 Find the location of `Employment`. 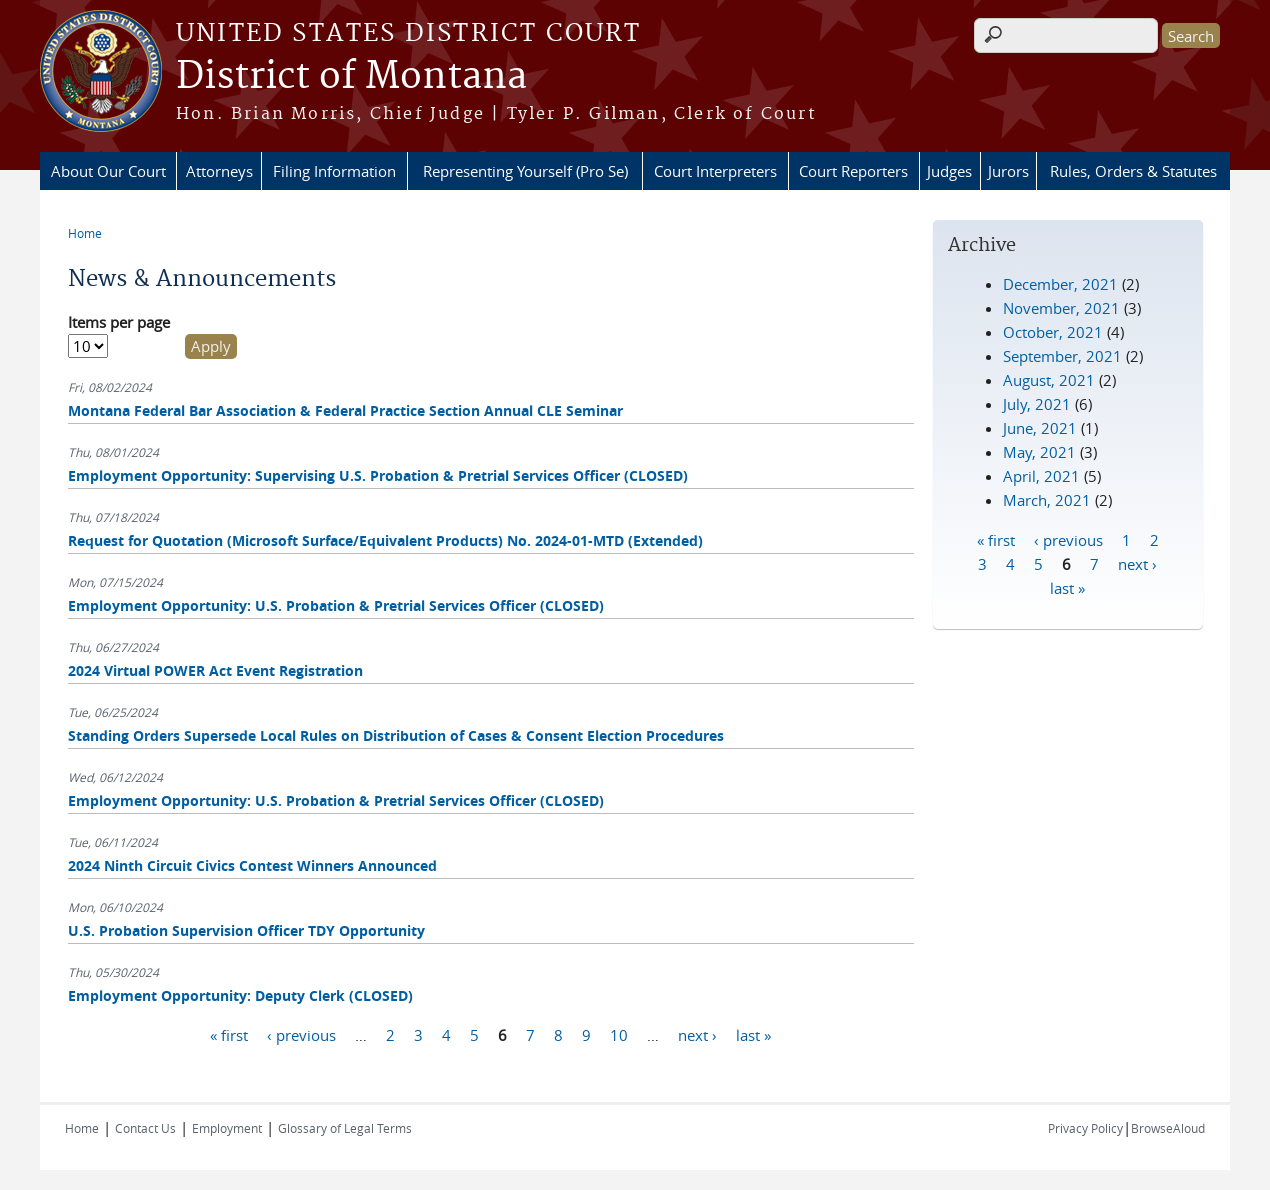

Employment is located at coordinates (227, 1128).